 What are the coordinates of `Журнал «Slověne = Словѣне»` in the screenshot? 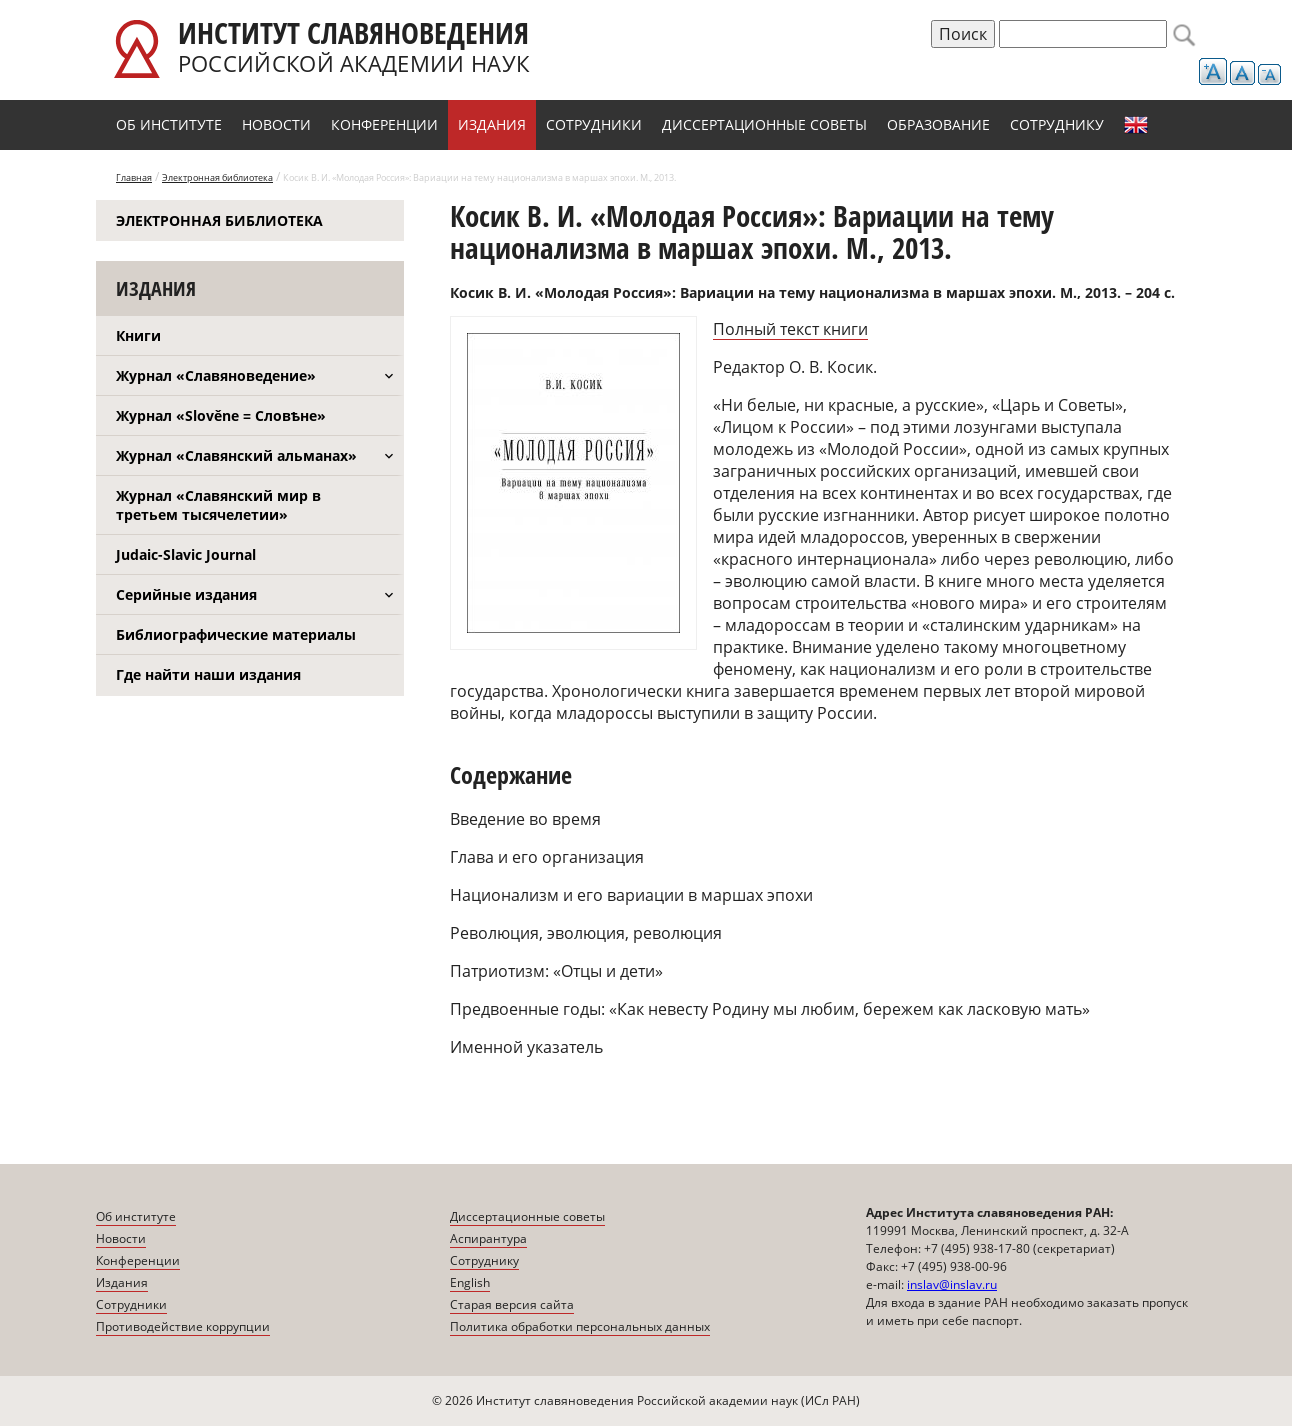 It's located at (221, 415).